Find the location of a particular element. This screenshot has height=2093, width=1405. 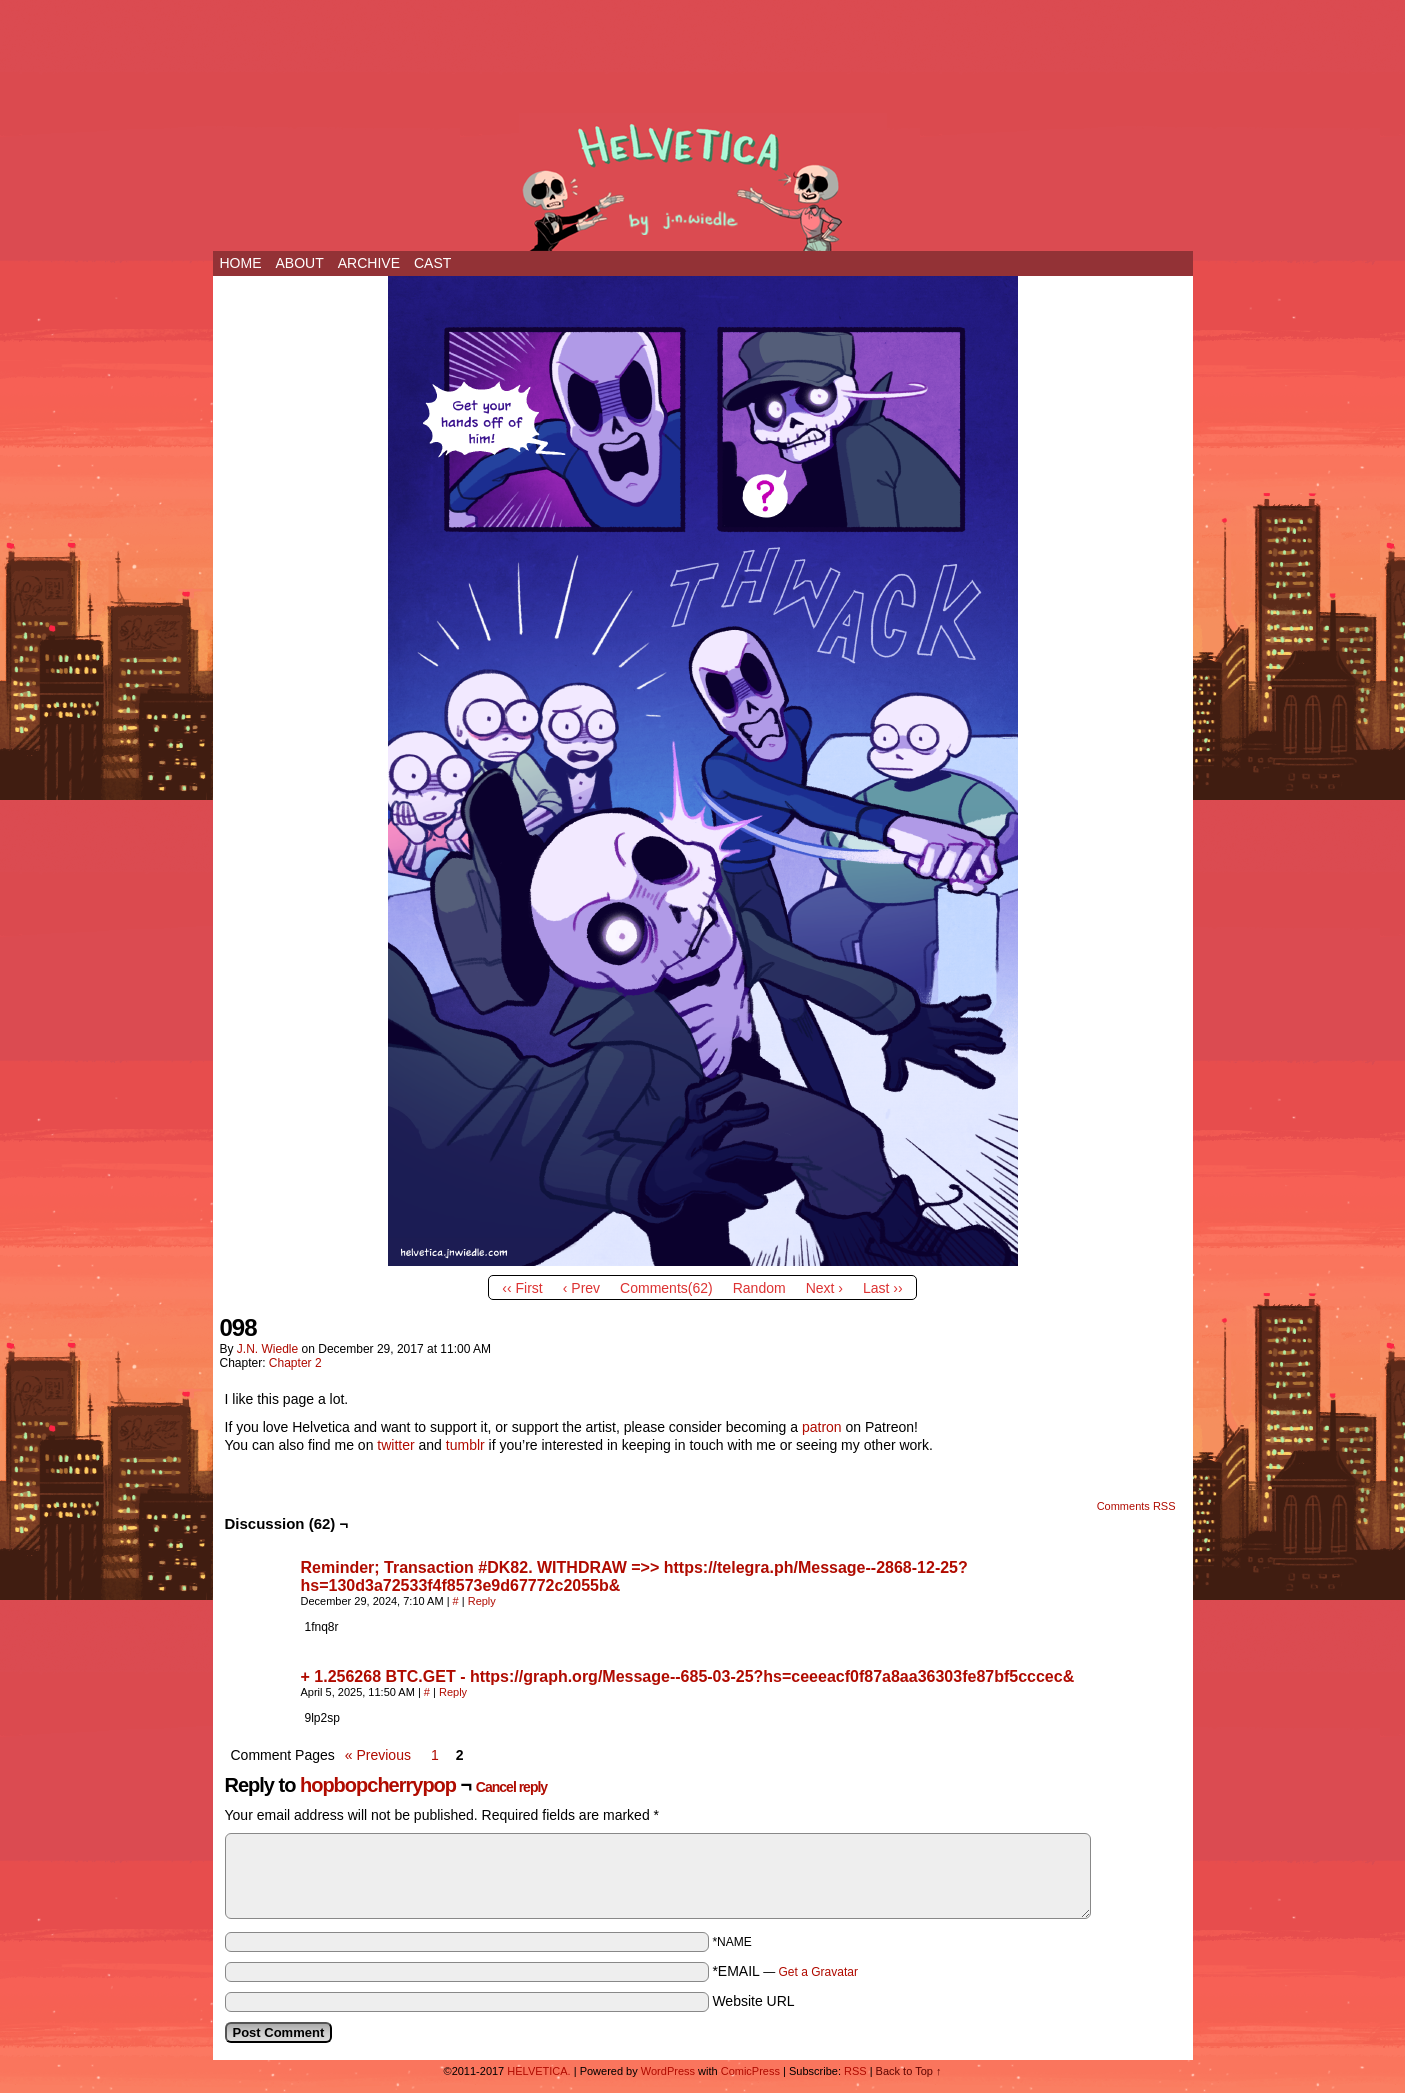

+ 1.256268 BTC.GET - https://graph.org/Message--685-03-25?hs=ceeeacf0f87a8aa36303fe87bf5cccec& is located at coordinates (688, 1676).